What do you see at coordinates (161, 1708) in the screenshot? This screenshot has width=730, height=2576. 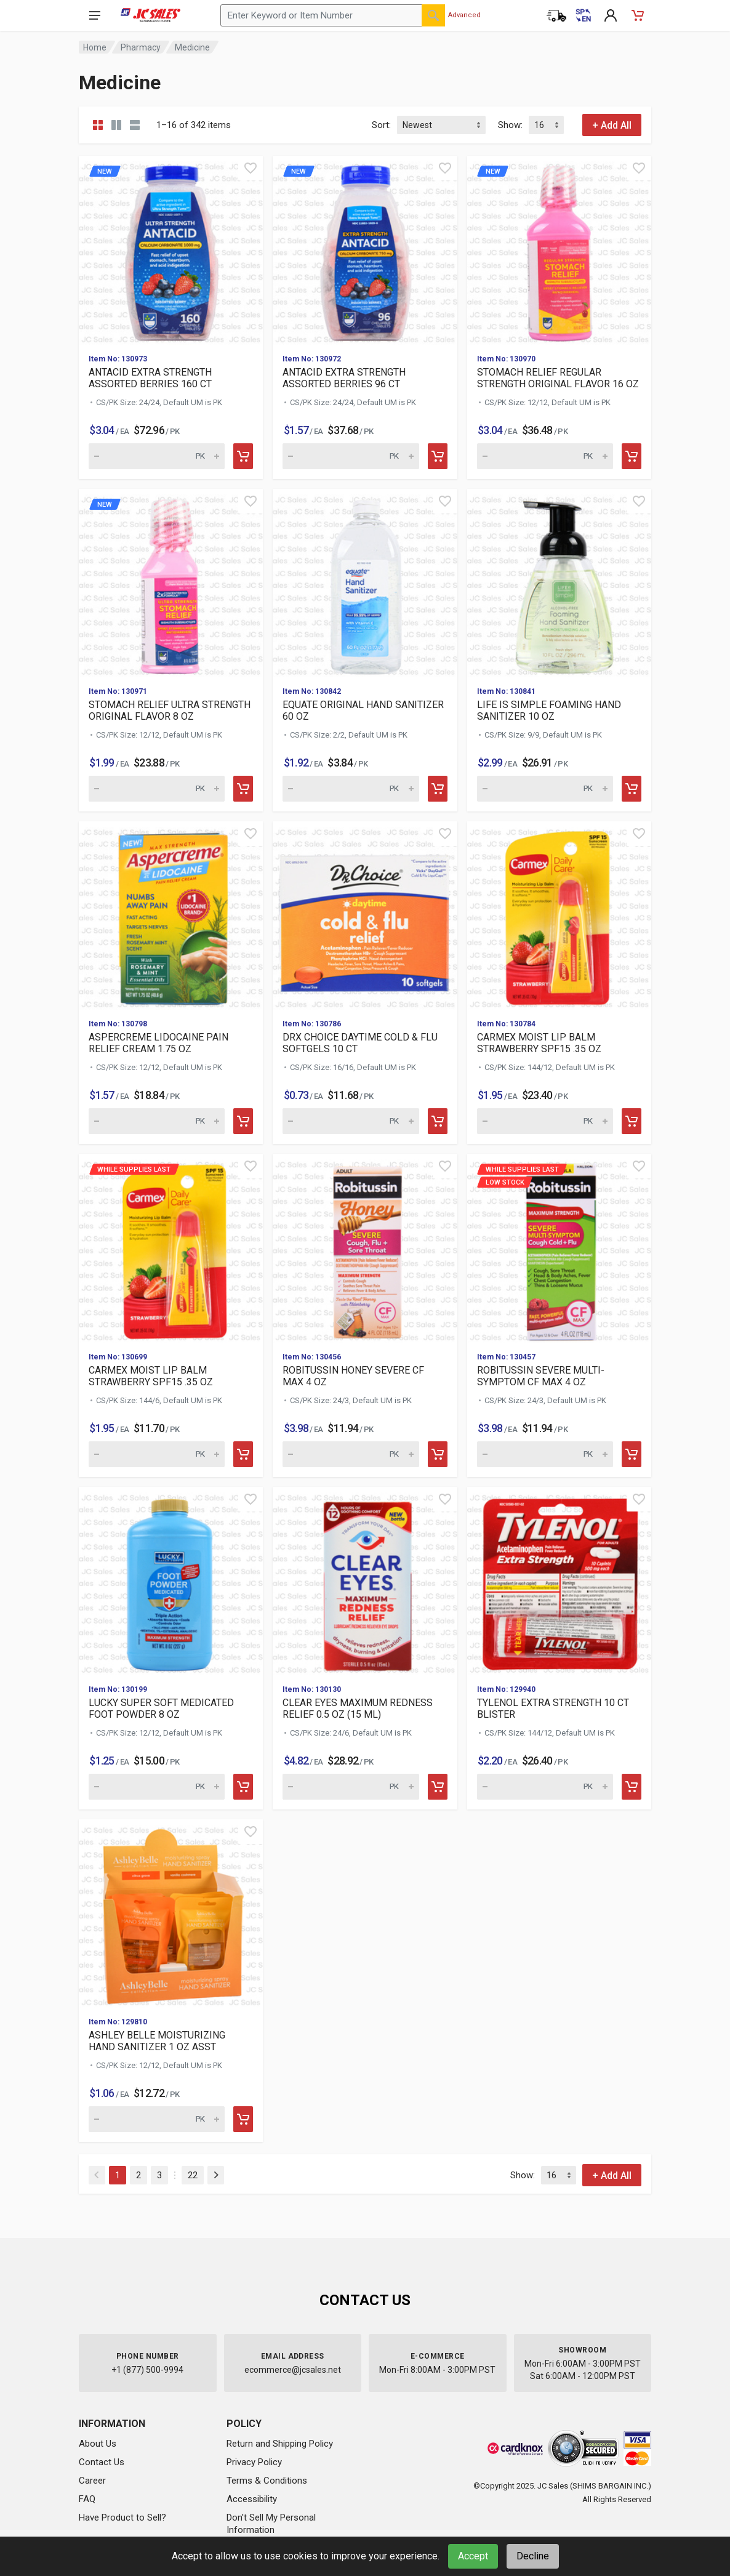 I see `LUCKY SUPER SOFT MEDICATED FOOT POWDER 8 OZ` at bounding box center [161, 1708].